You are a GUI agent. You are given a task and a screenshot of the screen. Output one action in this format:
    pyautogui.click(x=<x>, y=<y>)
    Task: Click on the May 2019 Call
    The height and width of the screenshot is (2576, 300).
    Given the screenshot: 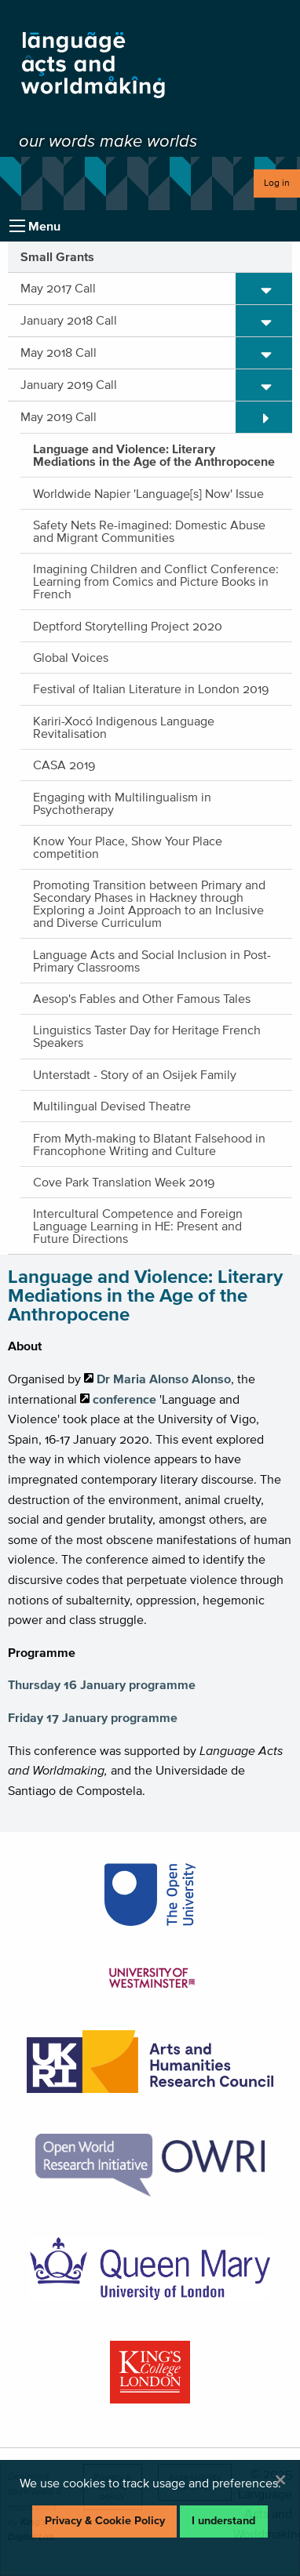 What is the action you would take?
    pyautogui.click(x=58, y=416)
    